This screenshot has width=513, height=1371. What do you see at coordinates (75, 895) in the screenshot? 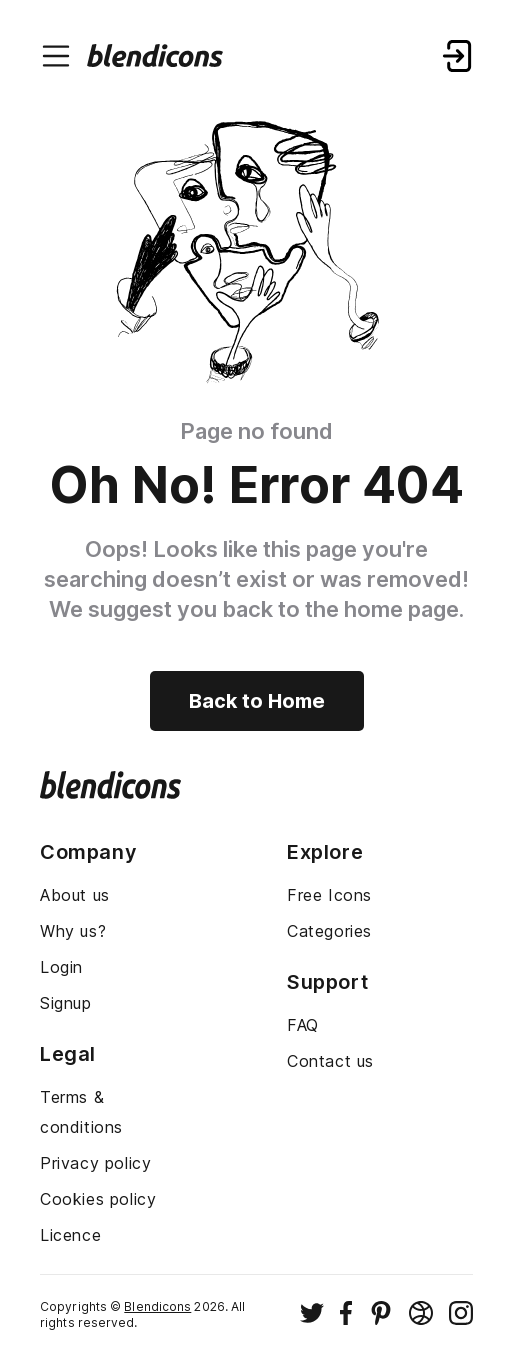
I see `About us` at bounding box center [75, 895].